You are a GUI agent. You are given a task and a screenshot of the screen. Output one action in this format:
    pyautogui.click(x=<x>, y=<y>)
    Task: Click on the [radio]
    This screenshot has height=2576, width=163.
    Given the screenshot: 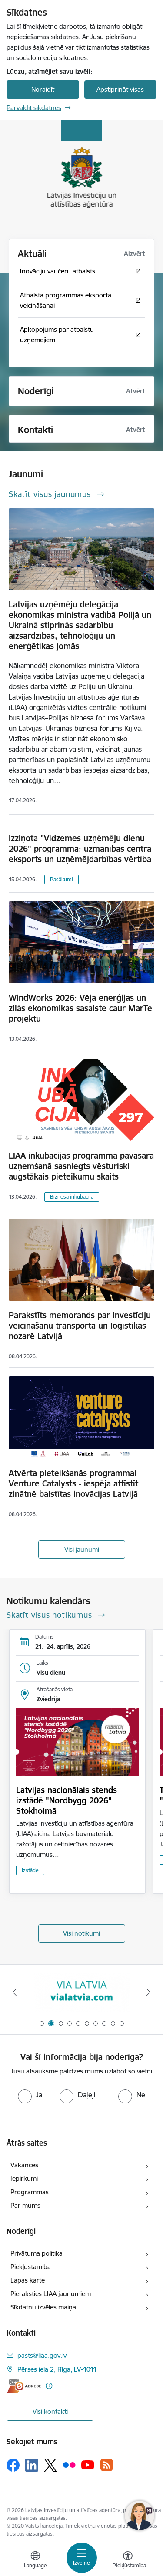 What is the action you would take?
    pyautogui.click(x=30, y=2094)
    